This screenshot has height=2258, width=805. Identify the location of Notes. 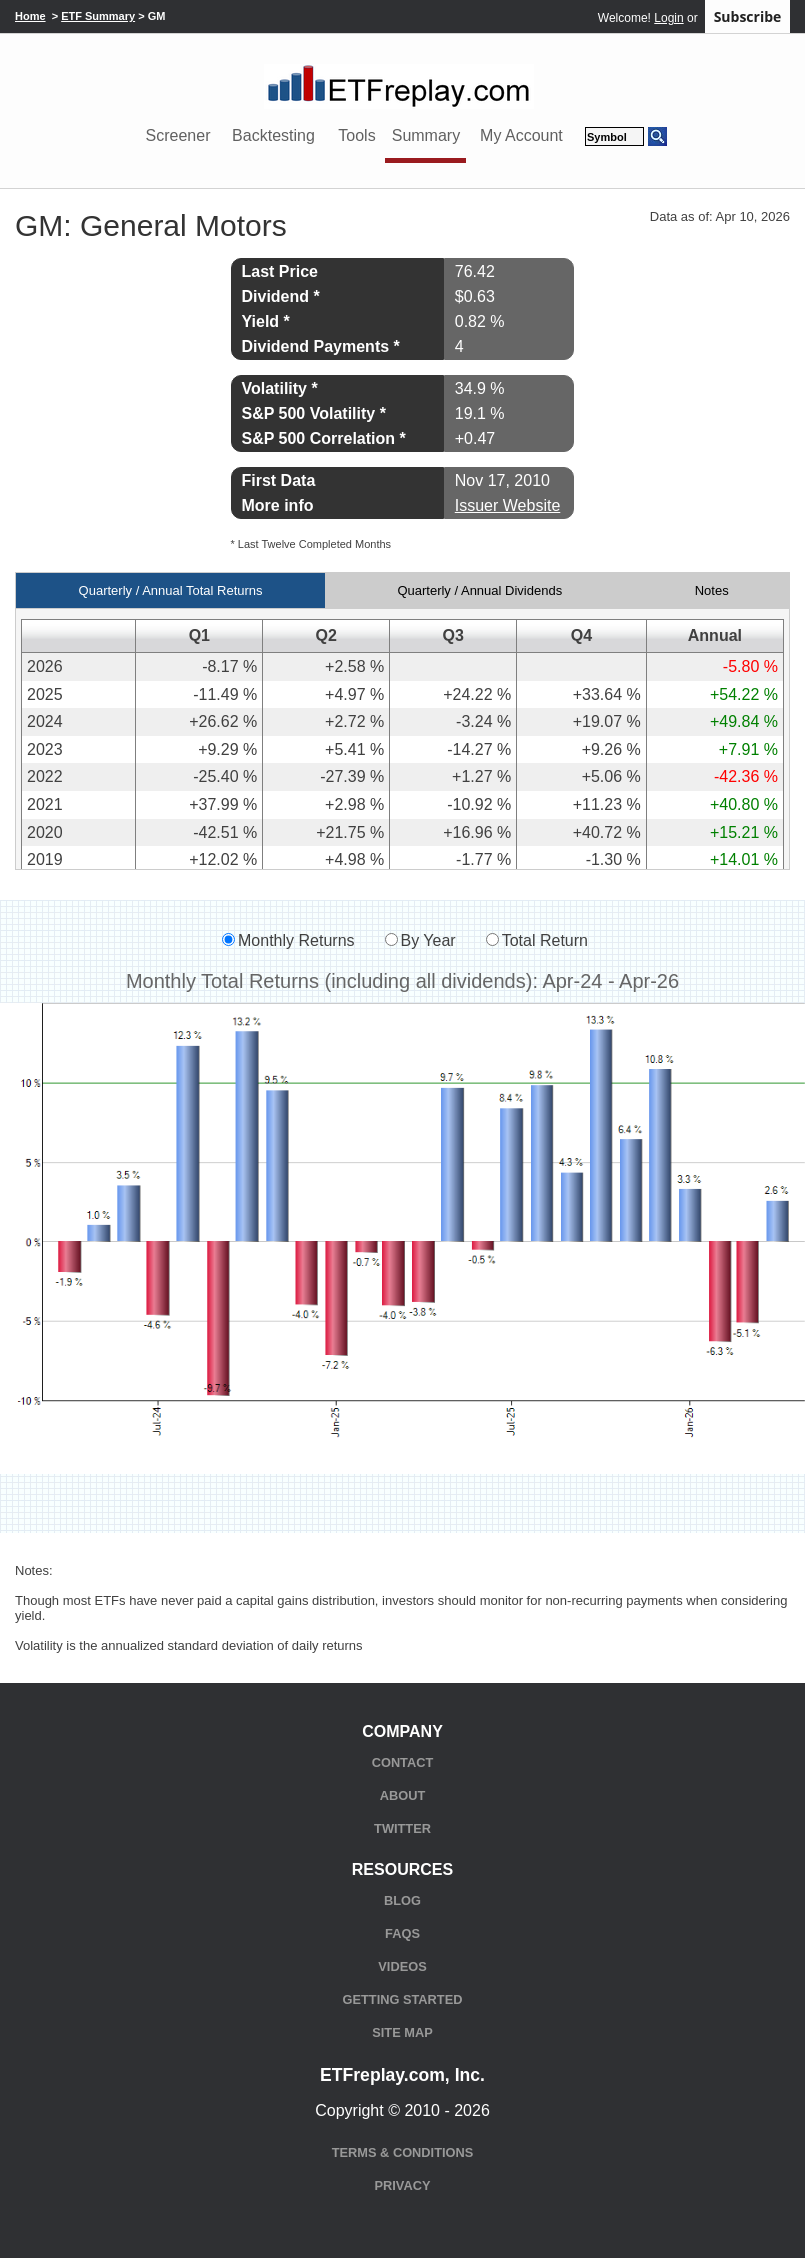
(712, 590).